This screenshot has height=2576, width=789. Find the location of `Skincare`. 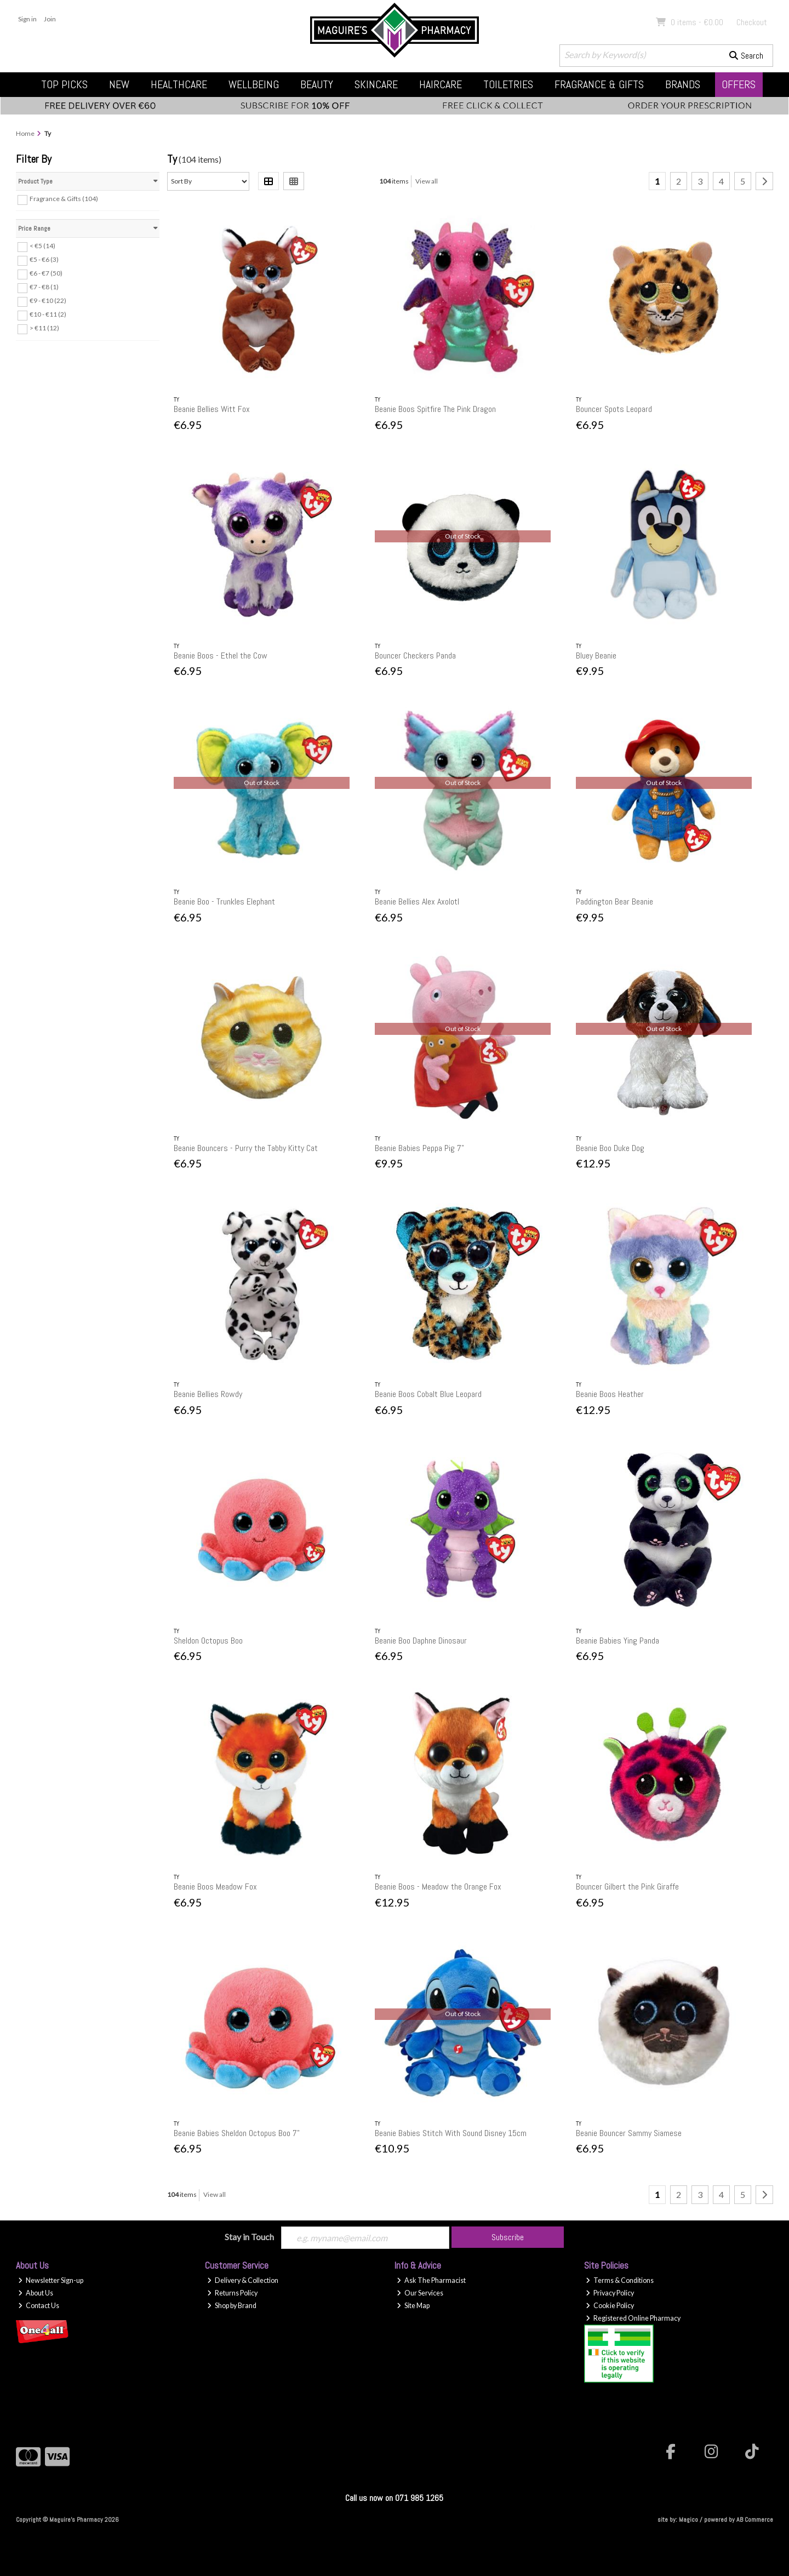

Skincare is located at coordinates (376, 84).